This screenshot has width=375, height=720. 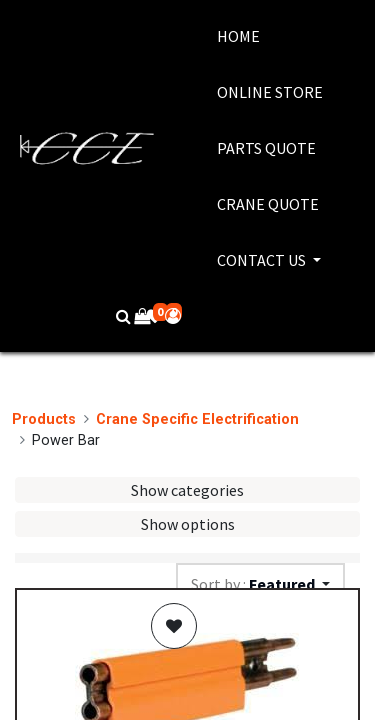 What do you see at coordinates (197, 419) in the screenshot?
I see `Crane Specific Electrification` at bounding box center [197, 419].